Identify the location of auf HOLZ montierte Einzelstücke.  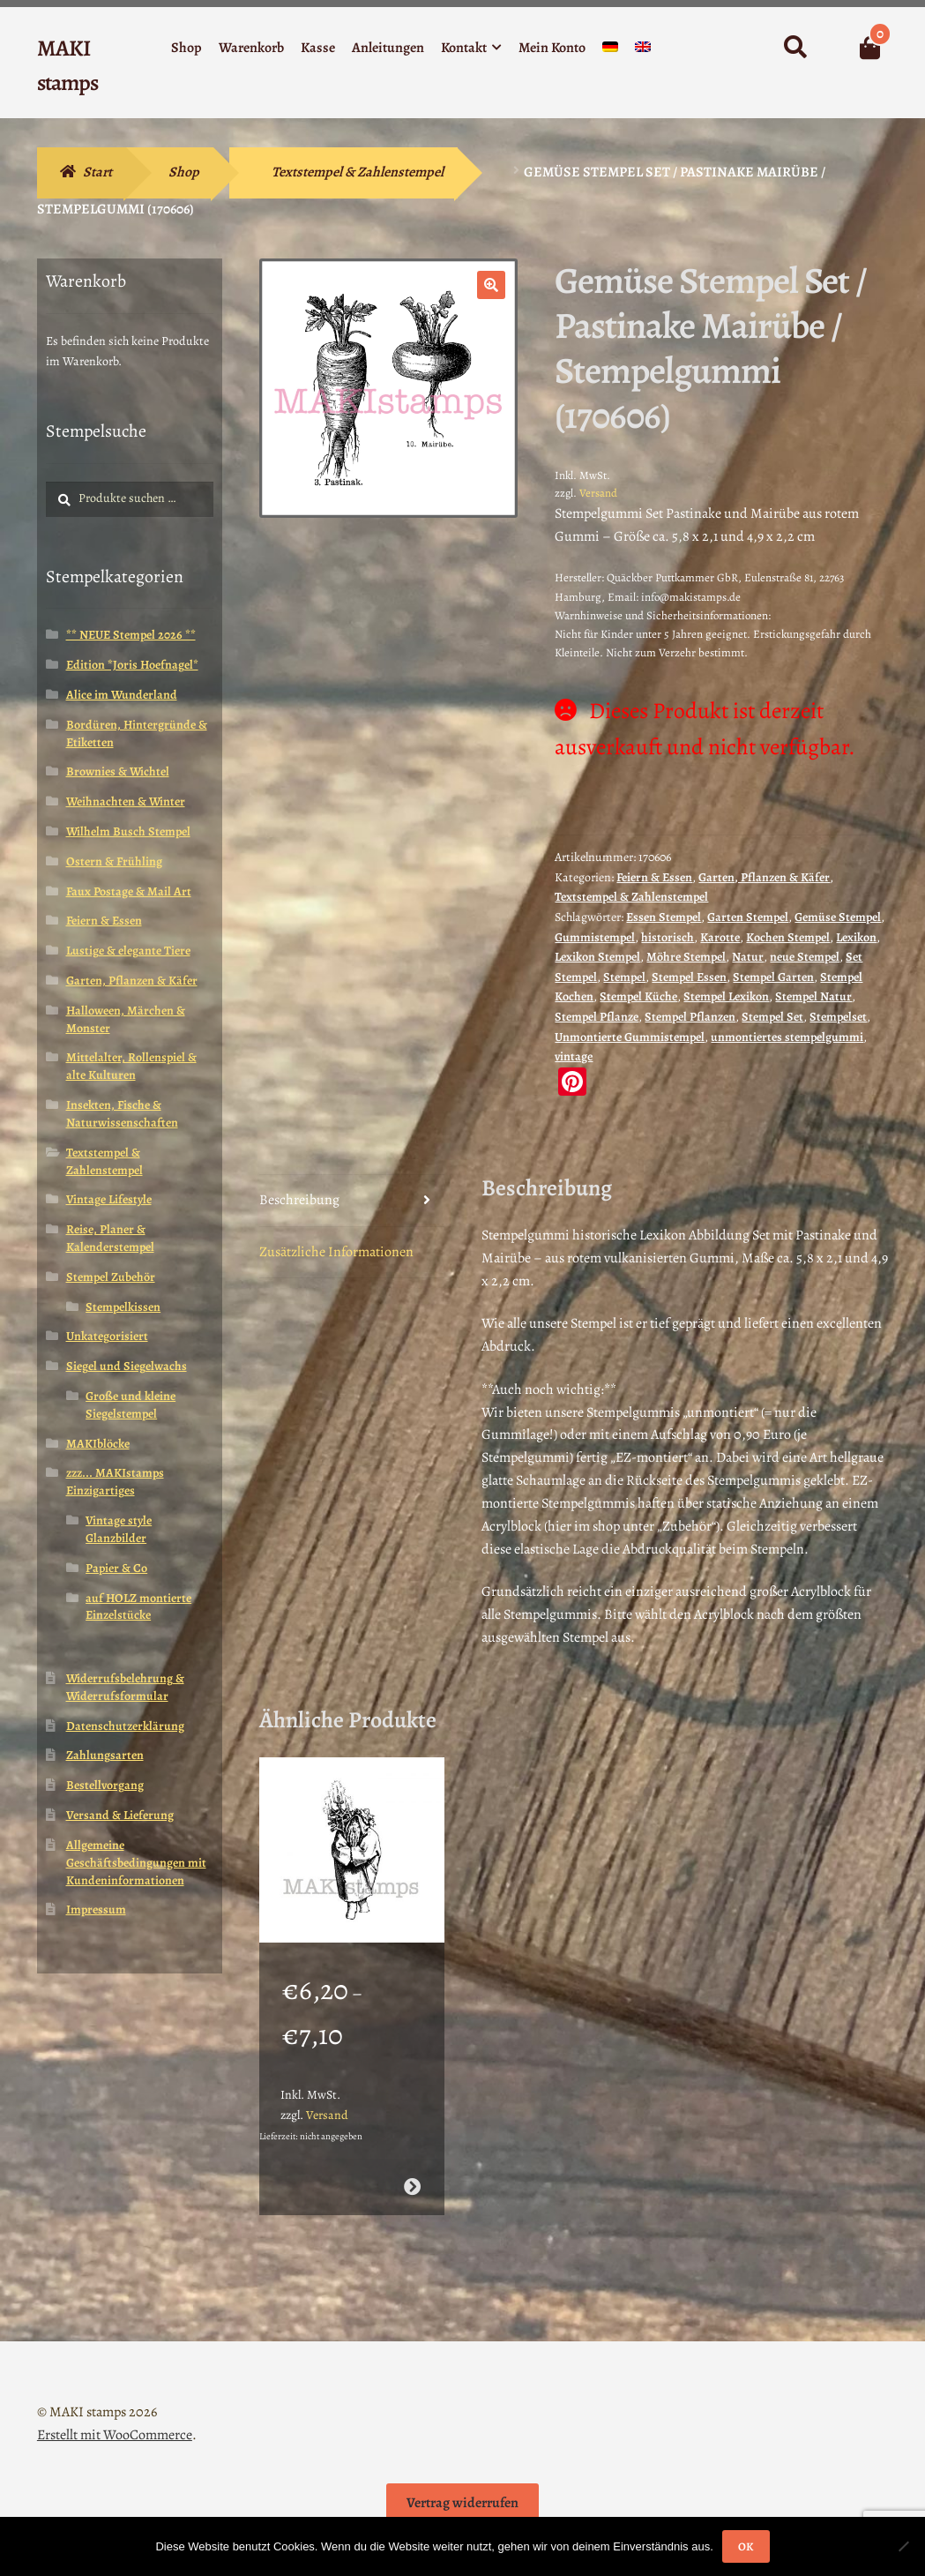
(138, 1607).